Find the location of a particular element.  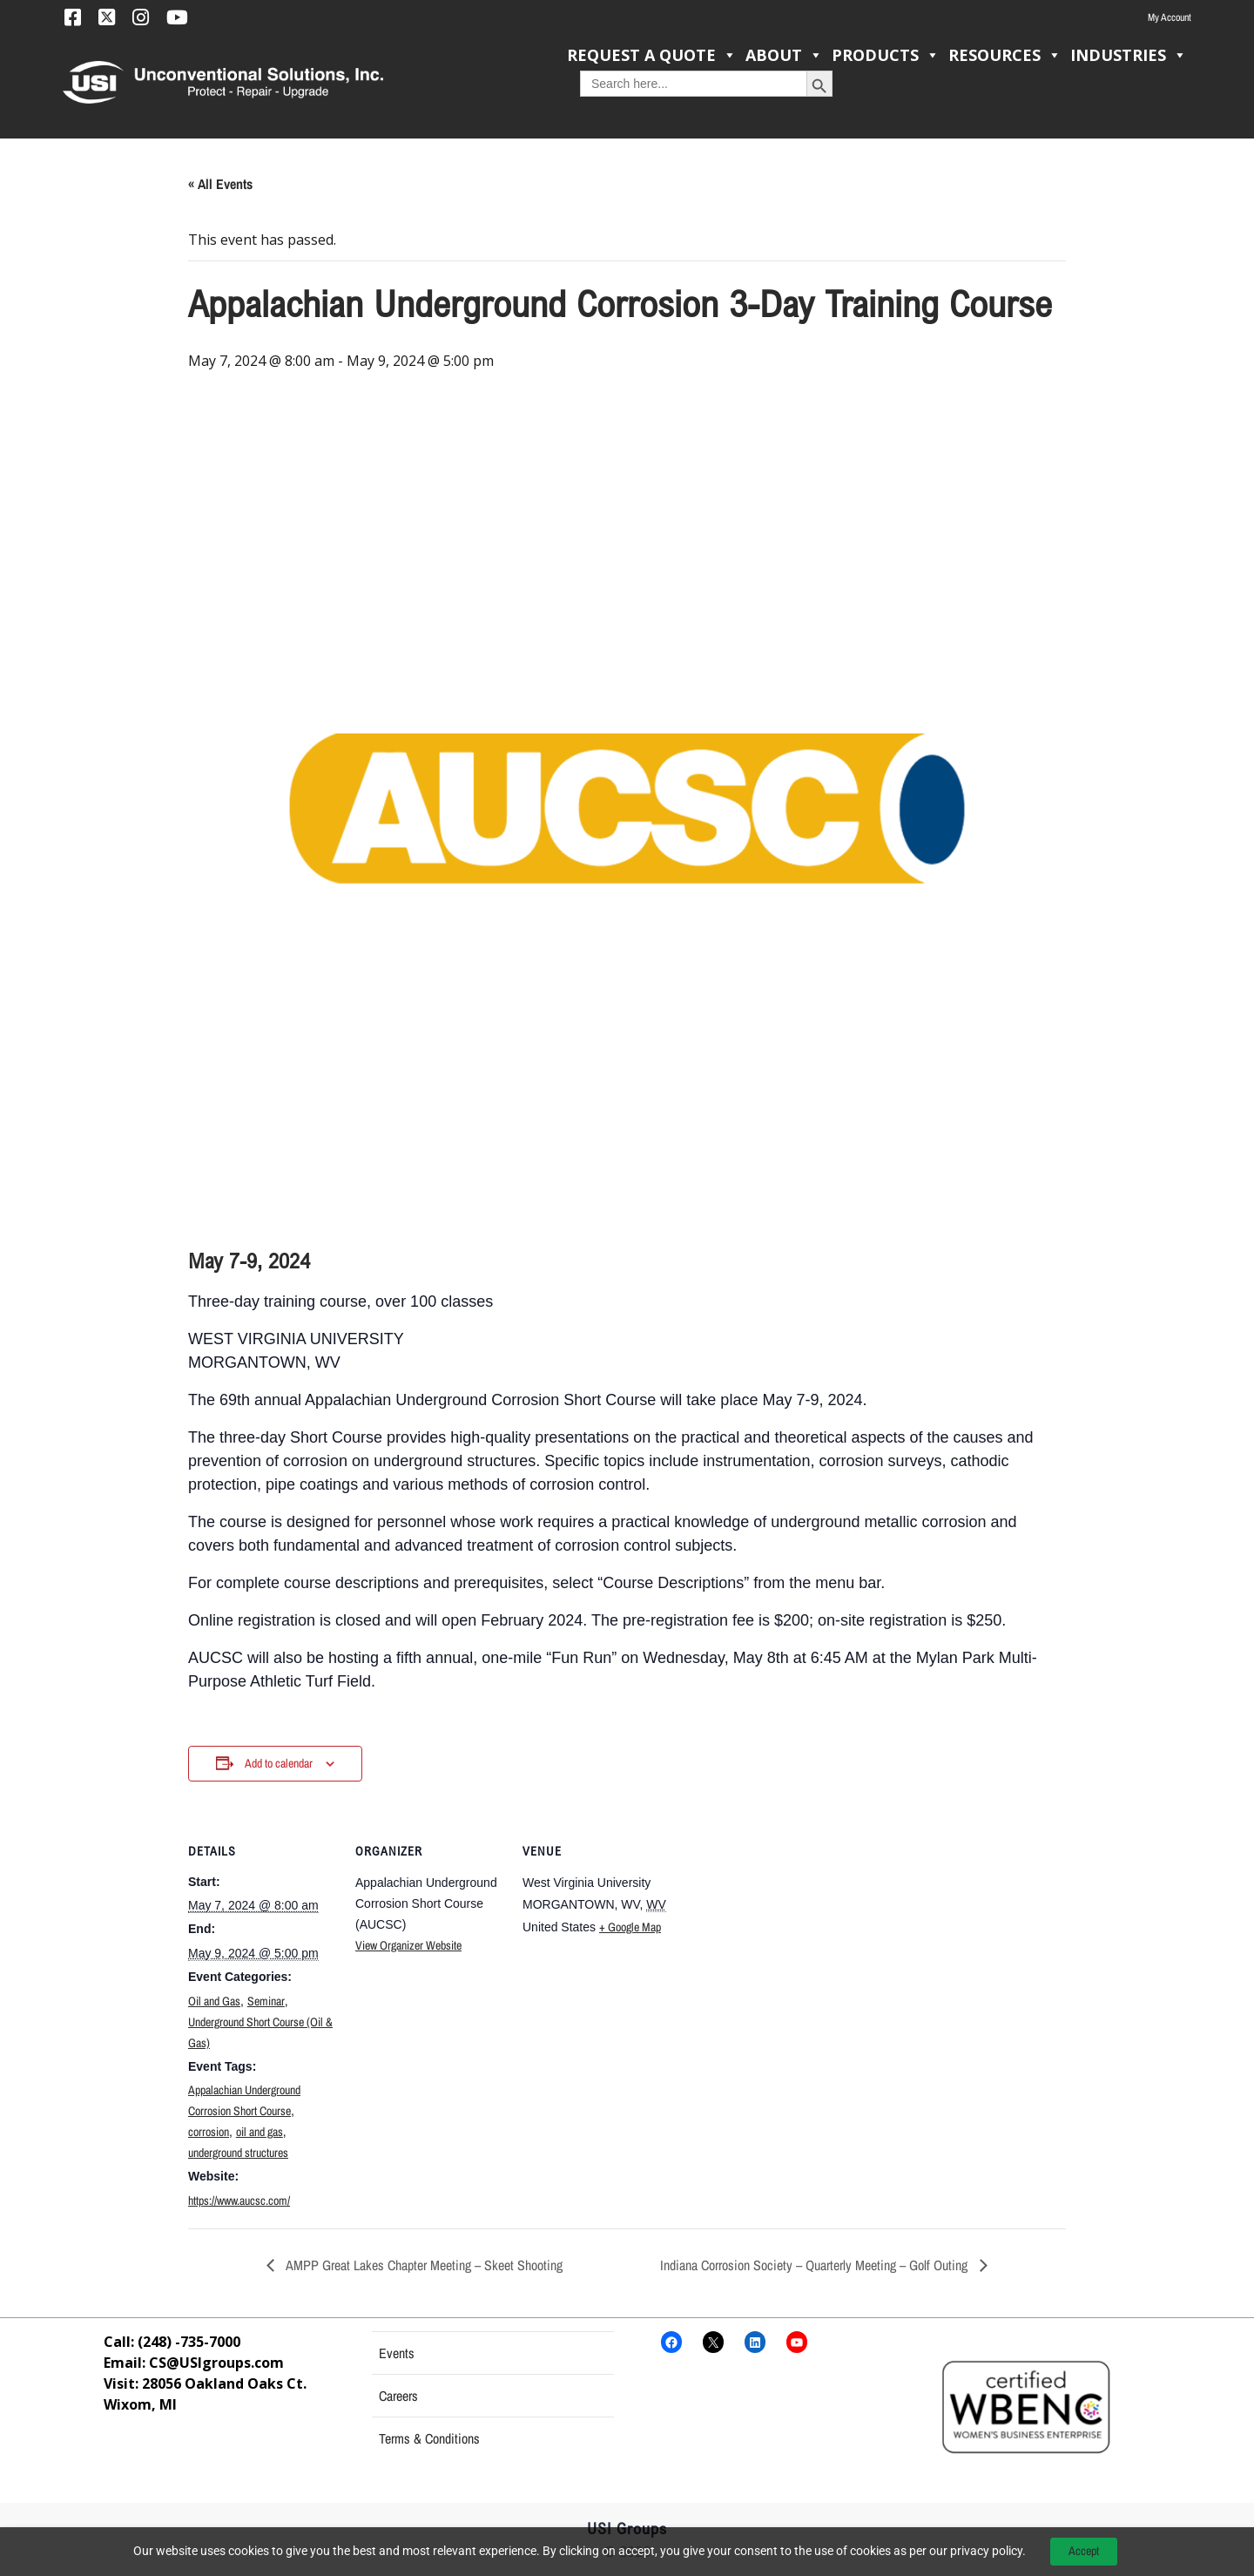

Resources is located at coordinates (1005, 55).